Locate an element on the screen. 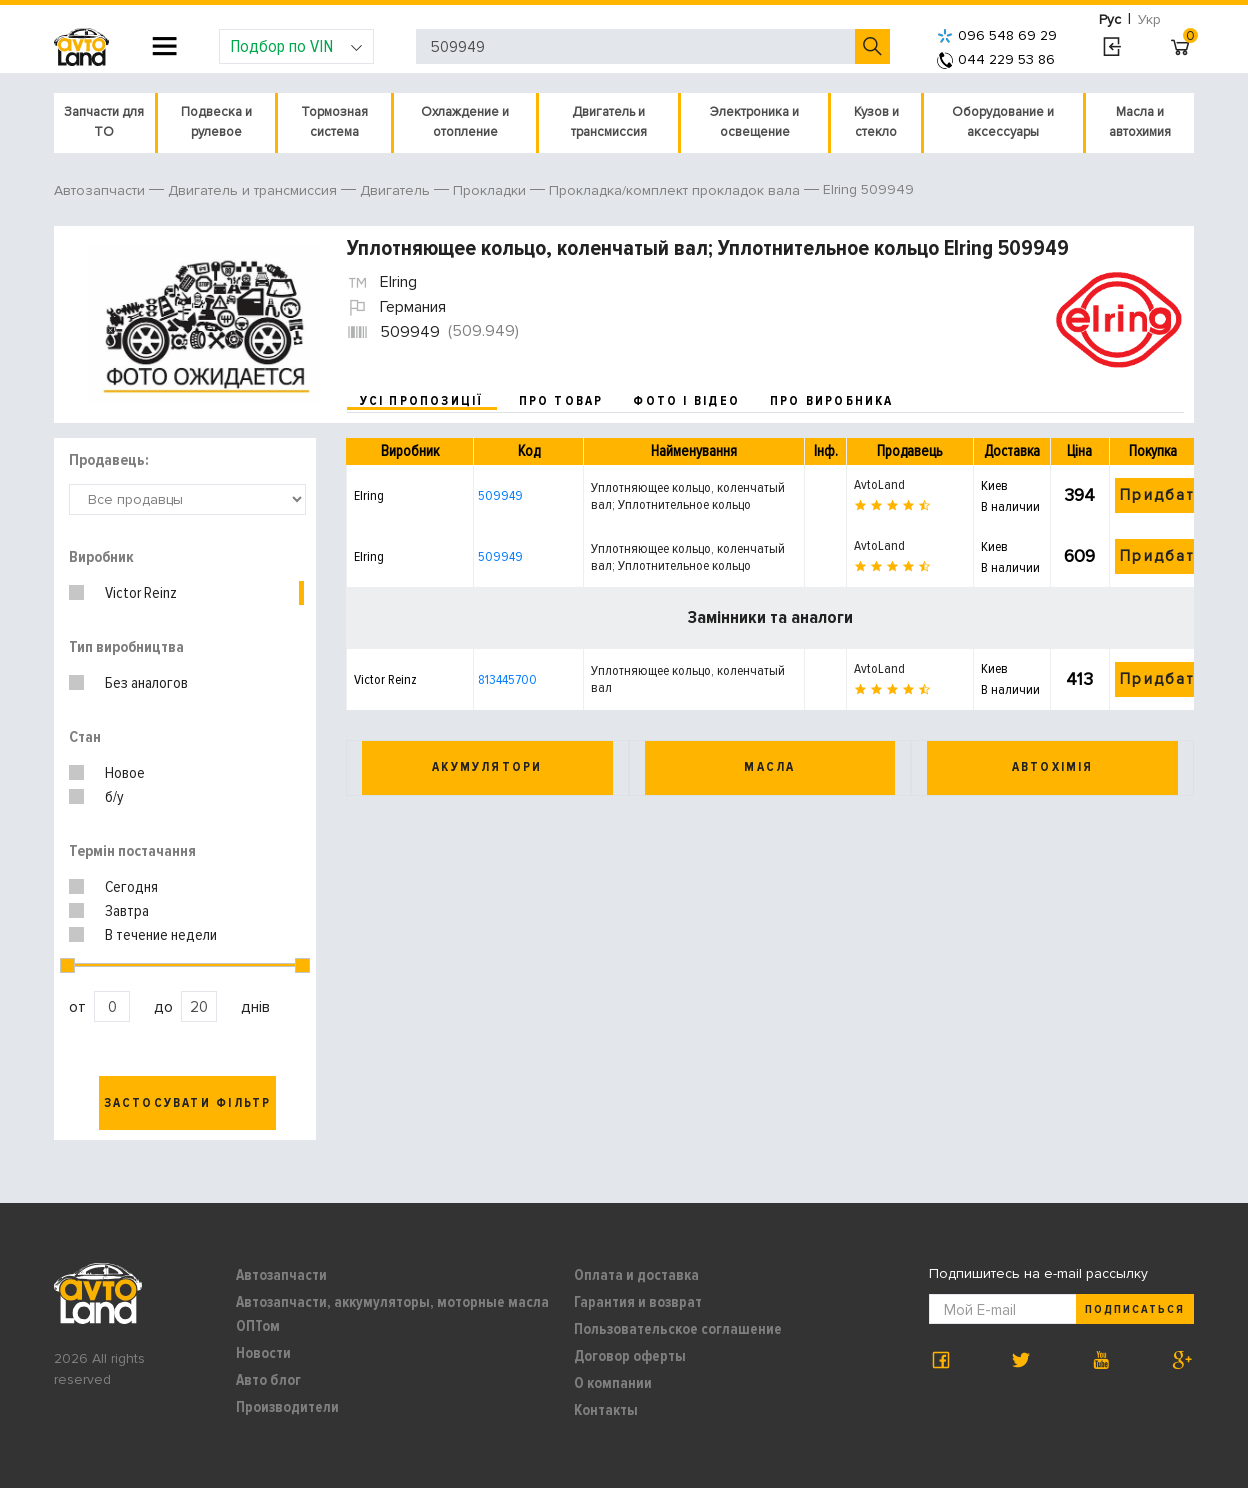  Масла и автохимия is located at coordinates (1140, 122).